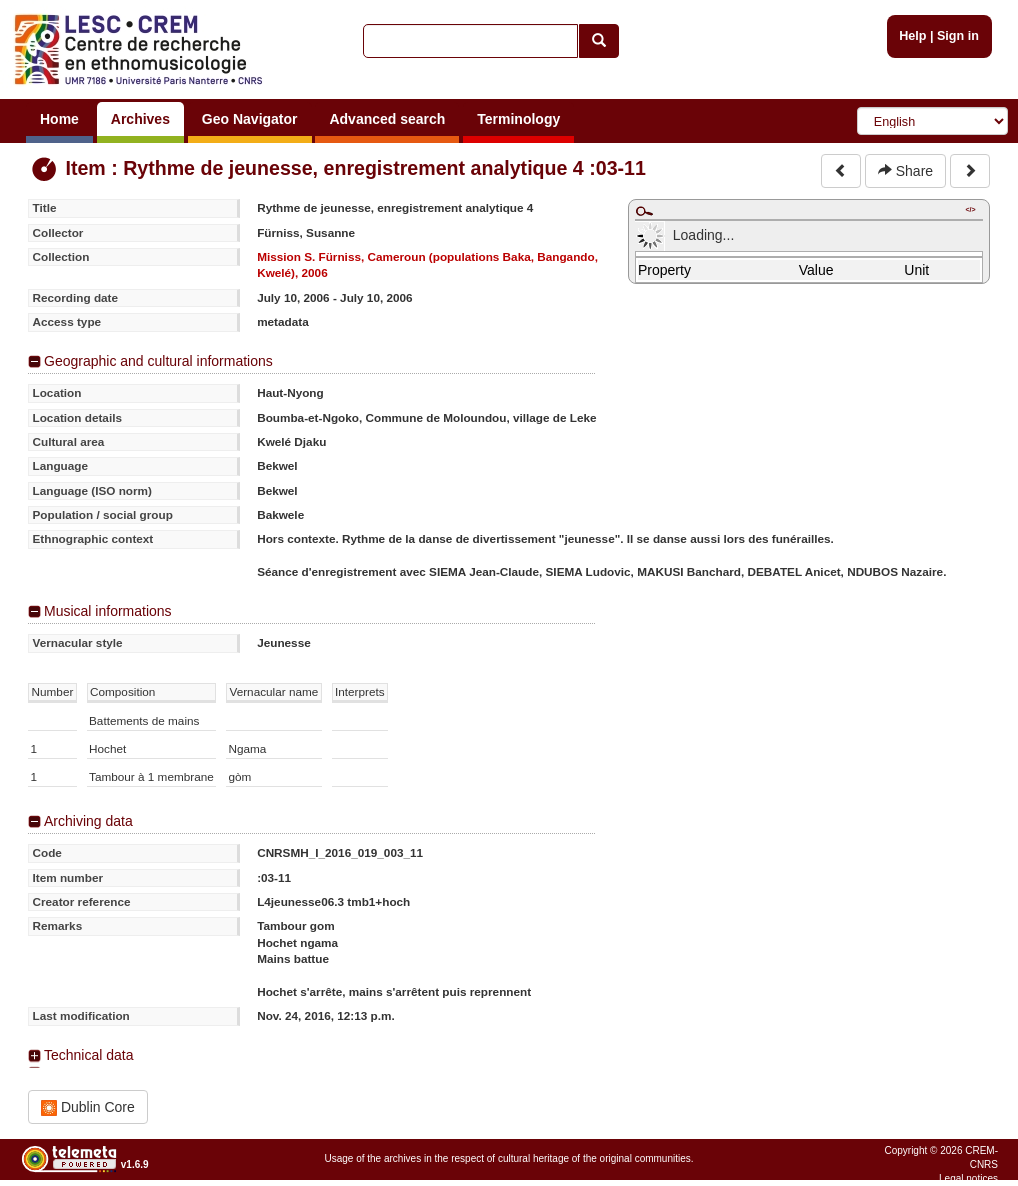  Describe the element at coordinates (59, 119) in the screenshot. I see `Home` at that location.